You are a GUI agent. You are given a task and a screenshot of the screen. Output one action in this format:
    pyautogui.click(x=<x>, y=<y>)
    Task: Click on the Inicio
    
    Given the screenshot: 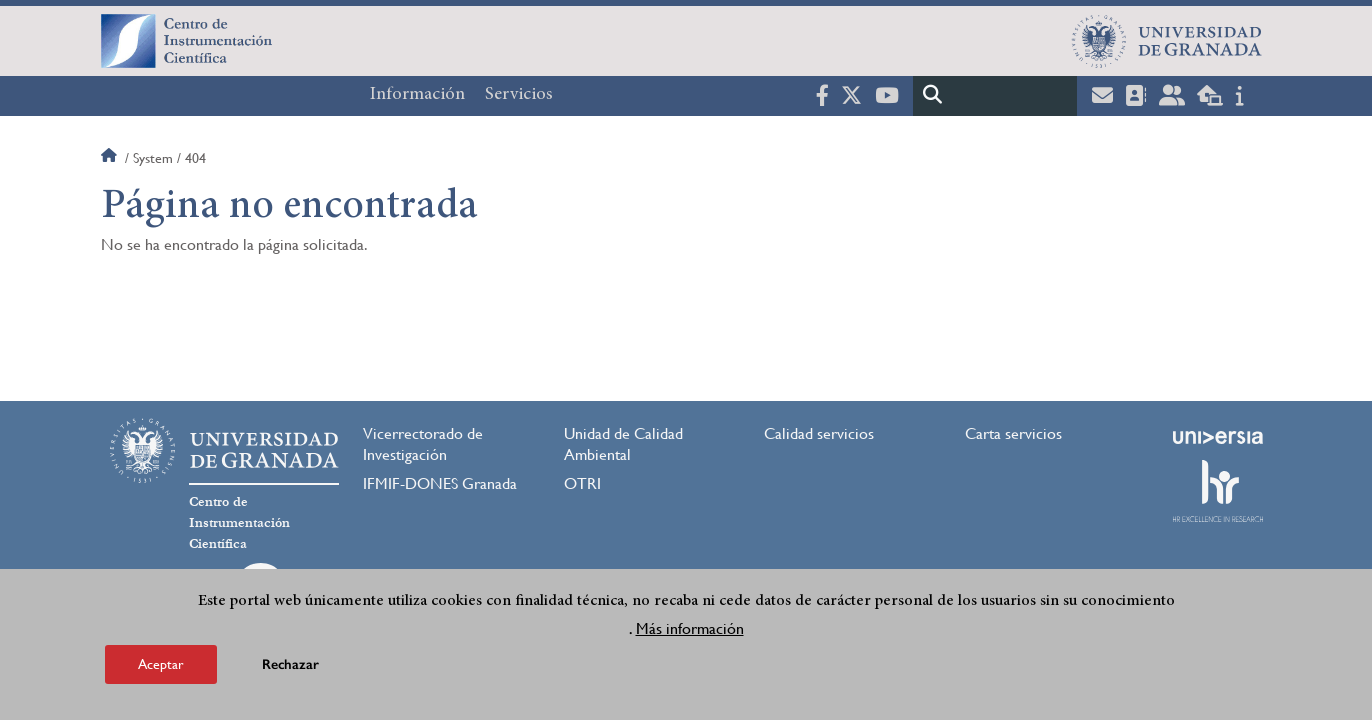 What is the action you would take?
    pyautogui.click(x=111, y=158)
    